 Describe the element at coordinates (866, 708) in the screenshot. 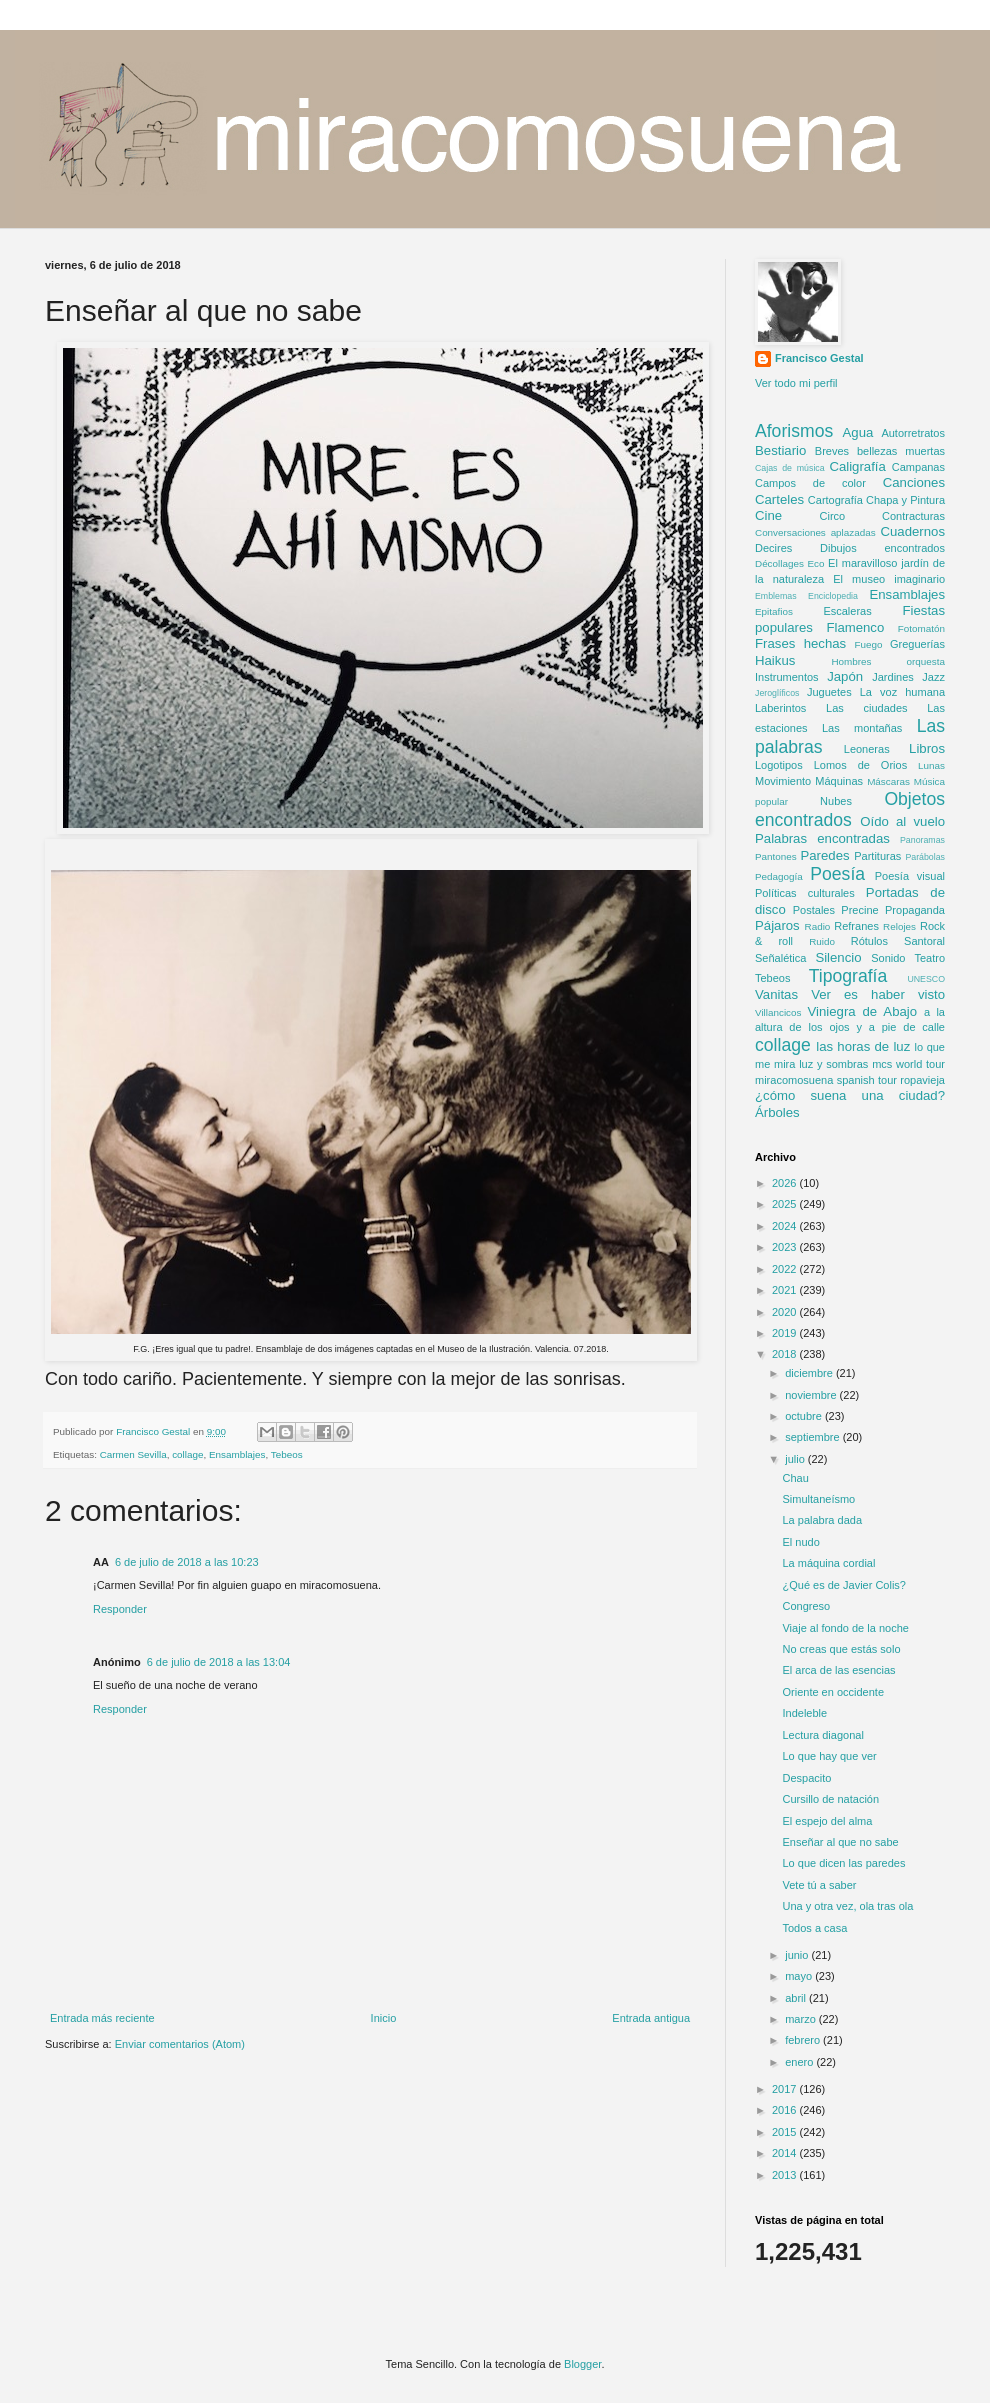

I see `Las ciudades` at that location.